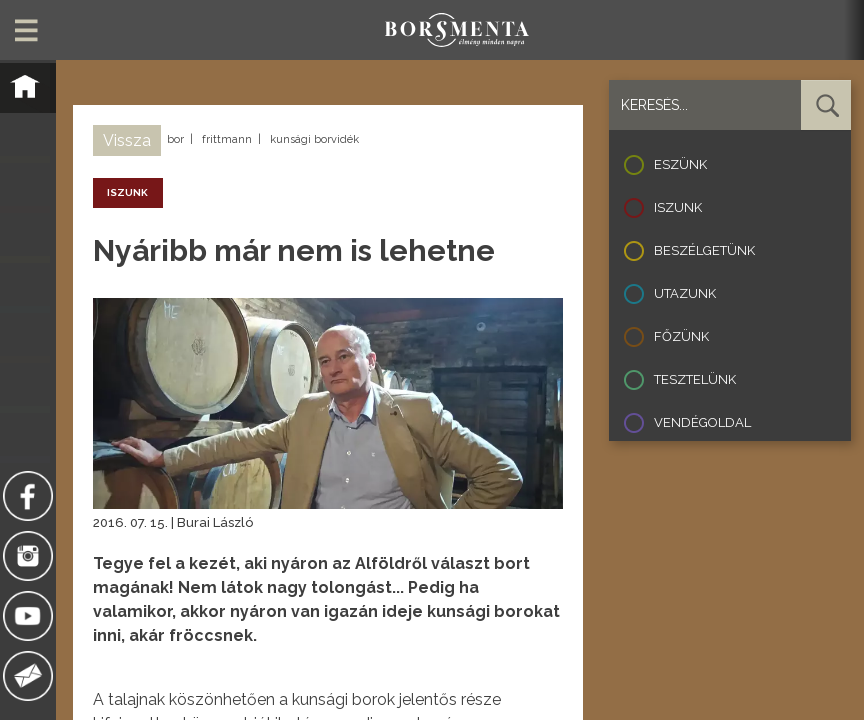 This screenshot has height=720, width=864. I want to click on Tesztelünk, so click(695, 379).